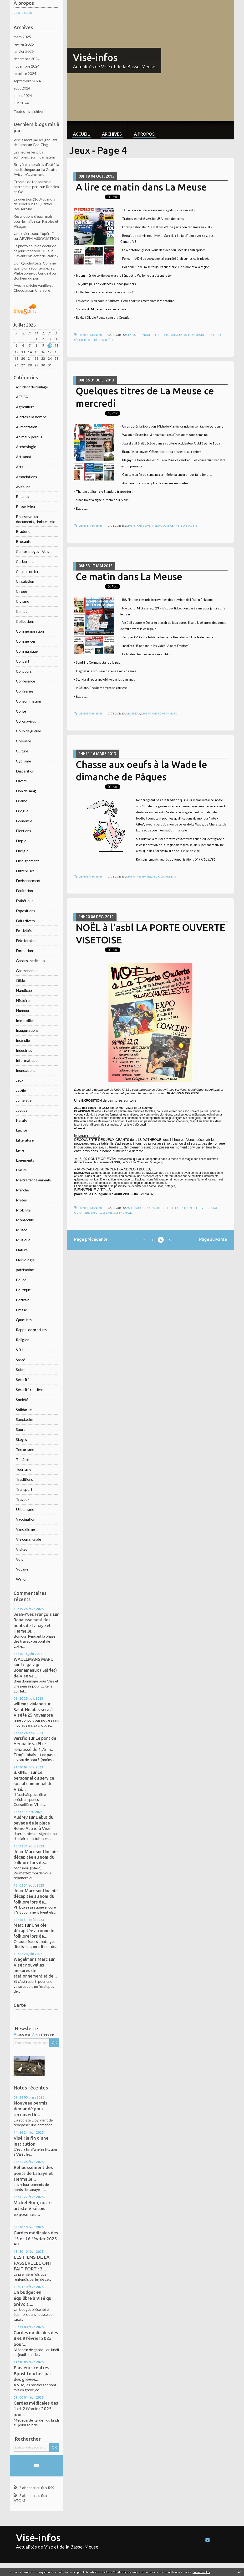  I want to click on willems viviane, so click(28, 1703).